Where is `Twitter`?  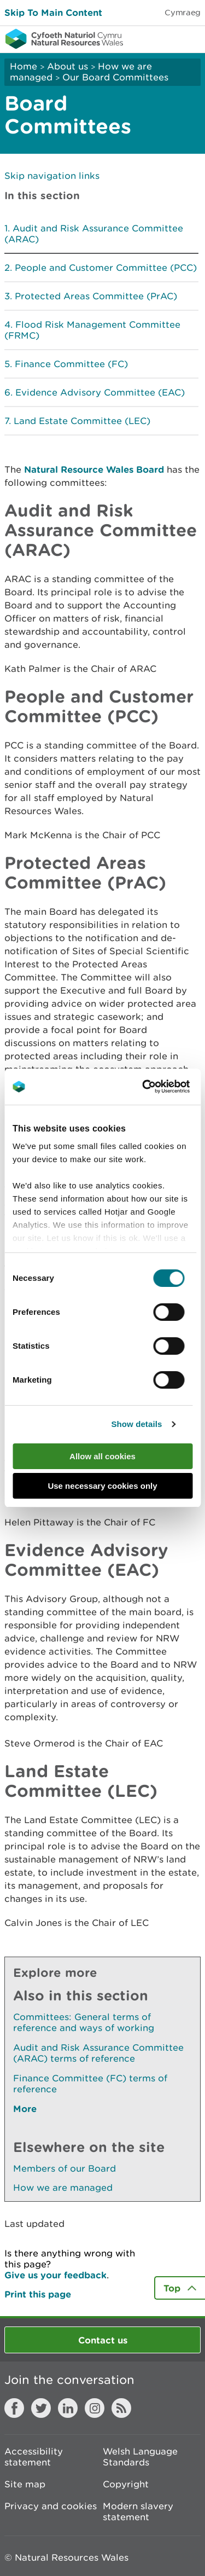 Twitter is located at coordinates (41, 2408).